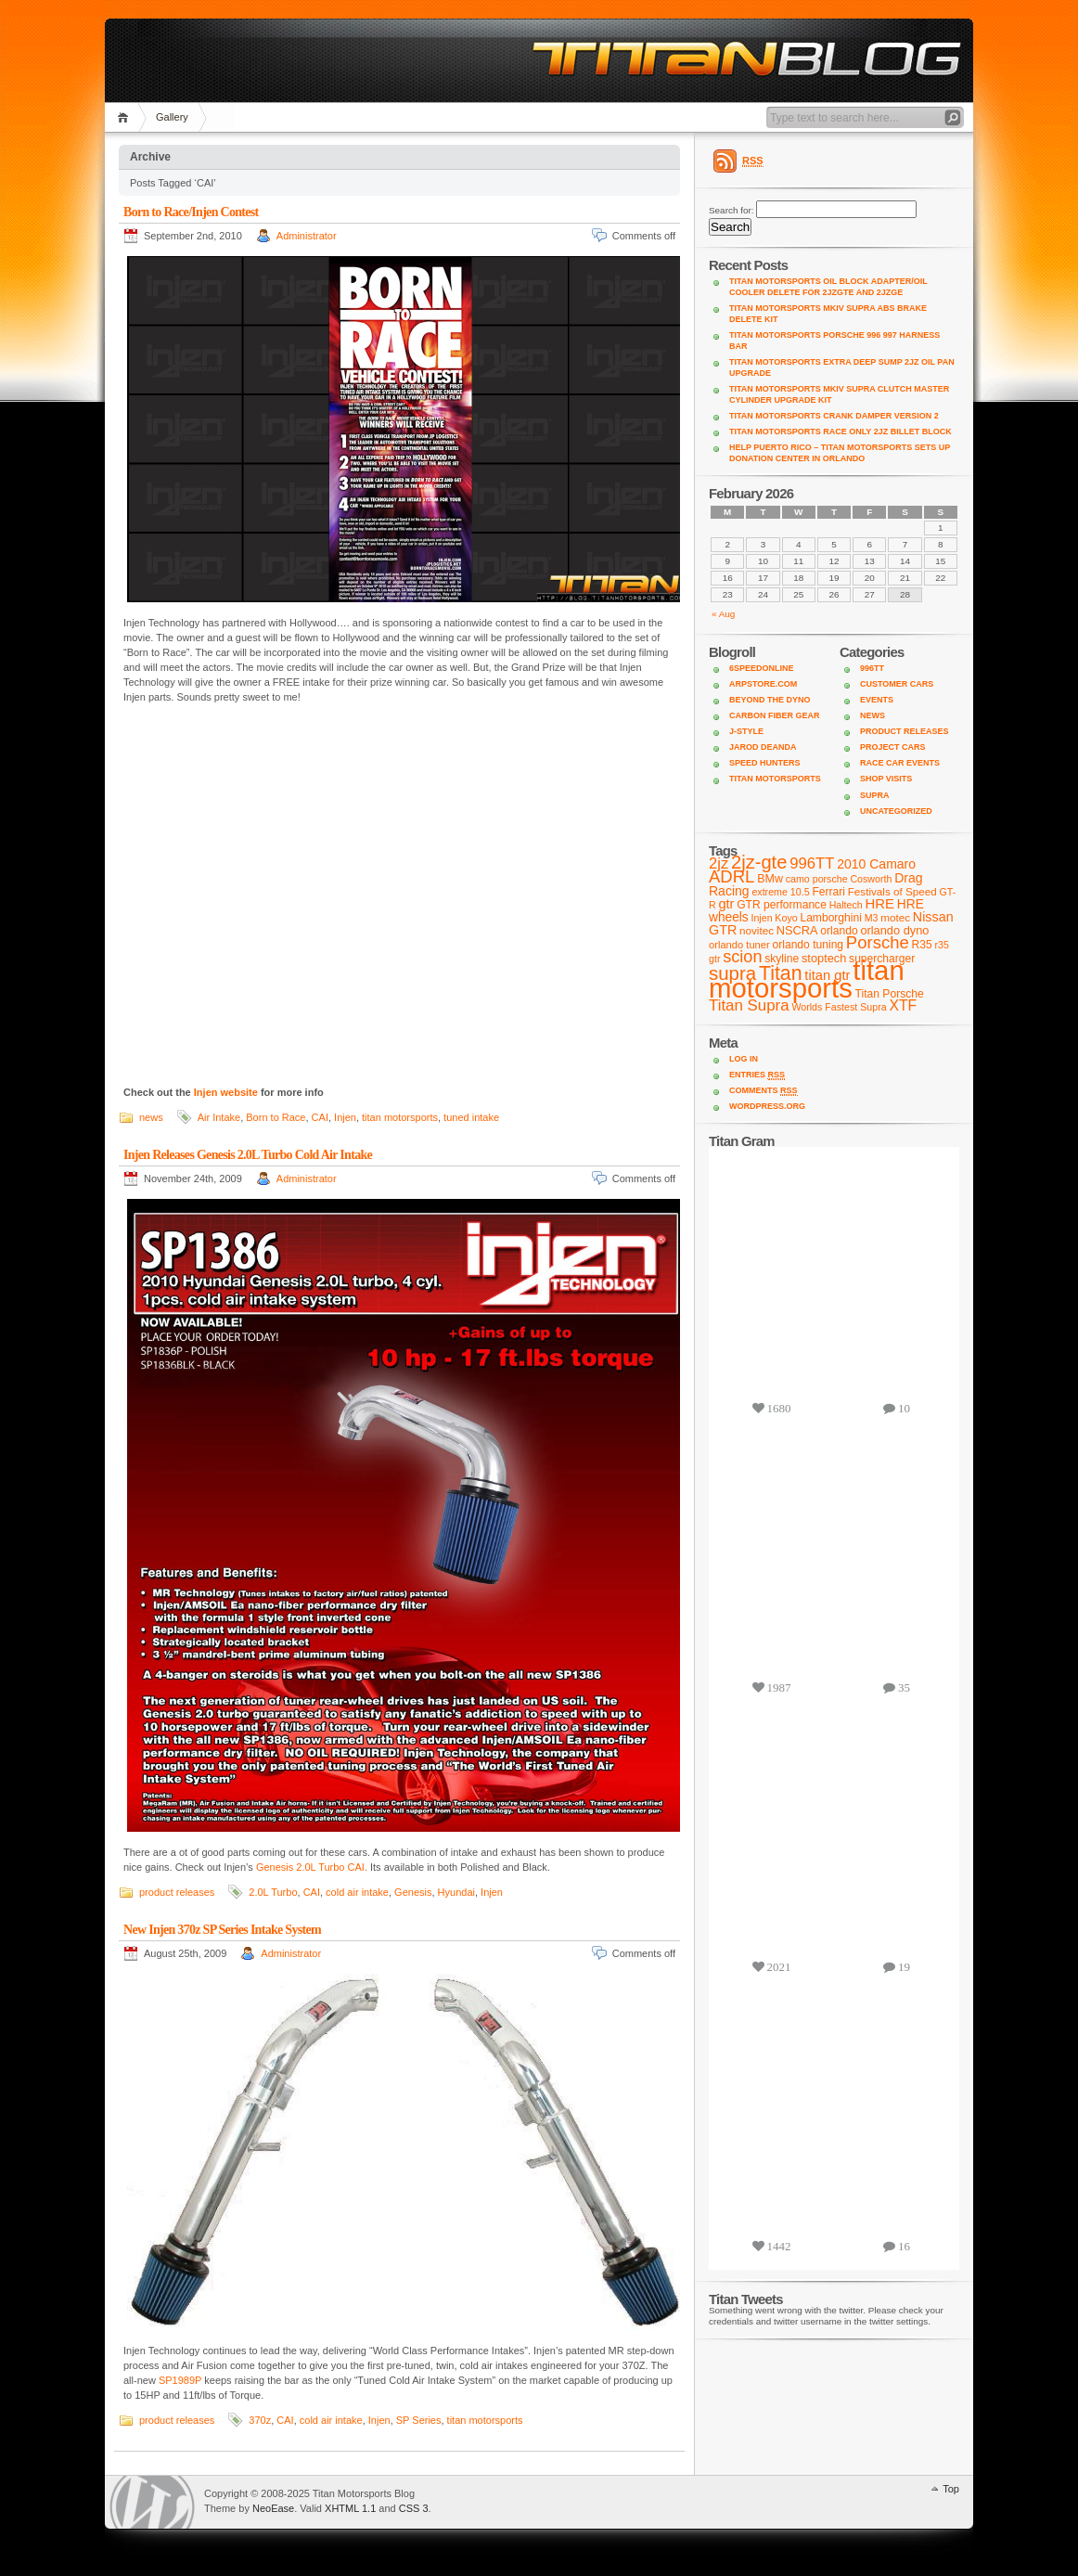 The width and height of the screenshot is (1078, 2576). What do you see at coordinates (345, 1117) in the screenshot?
I see `Injen` at bounding box center [345, 1117].